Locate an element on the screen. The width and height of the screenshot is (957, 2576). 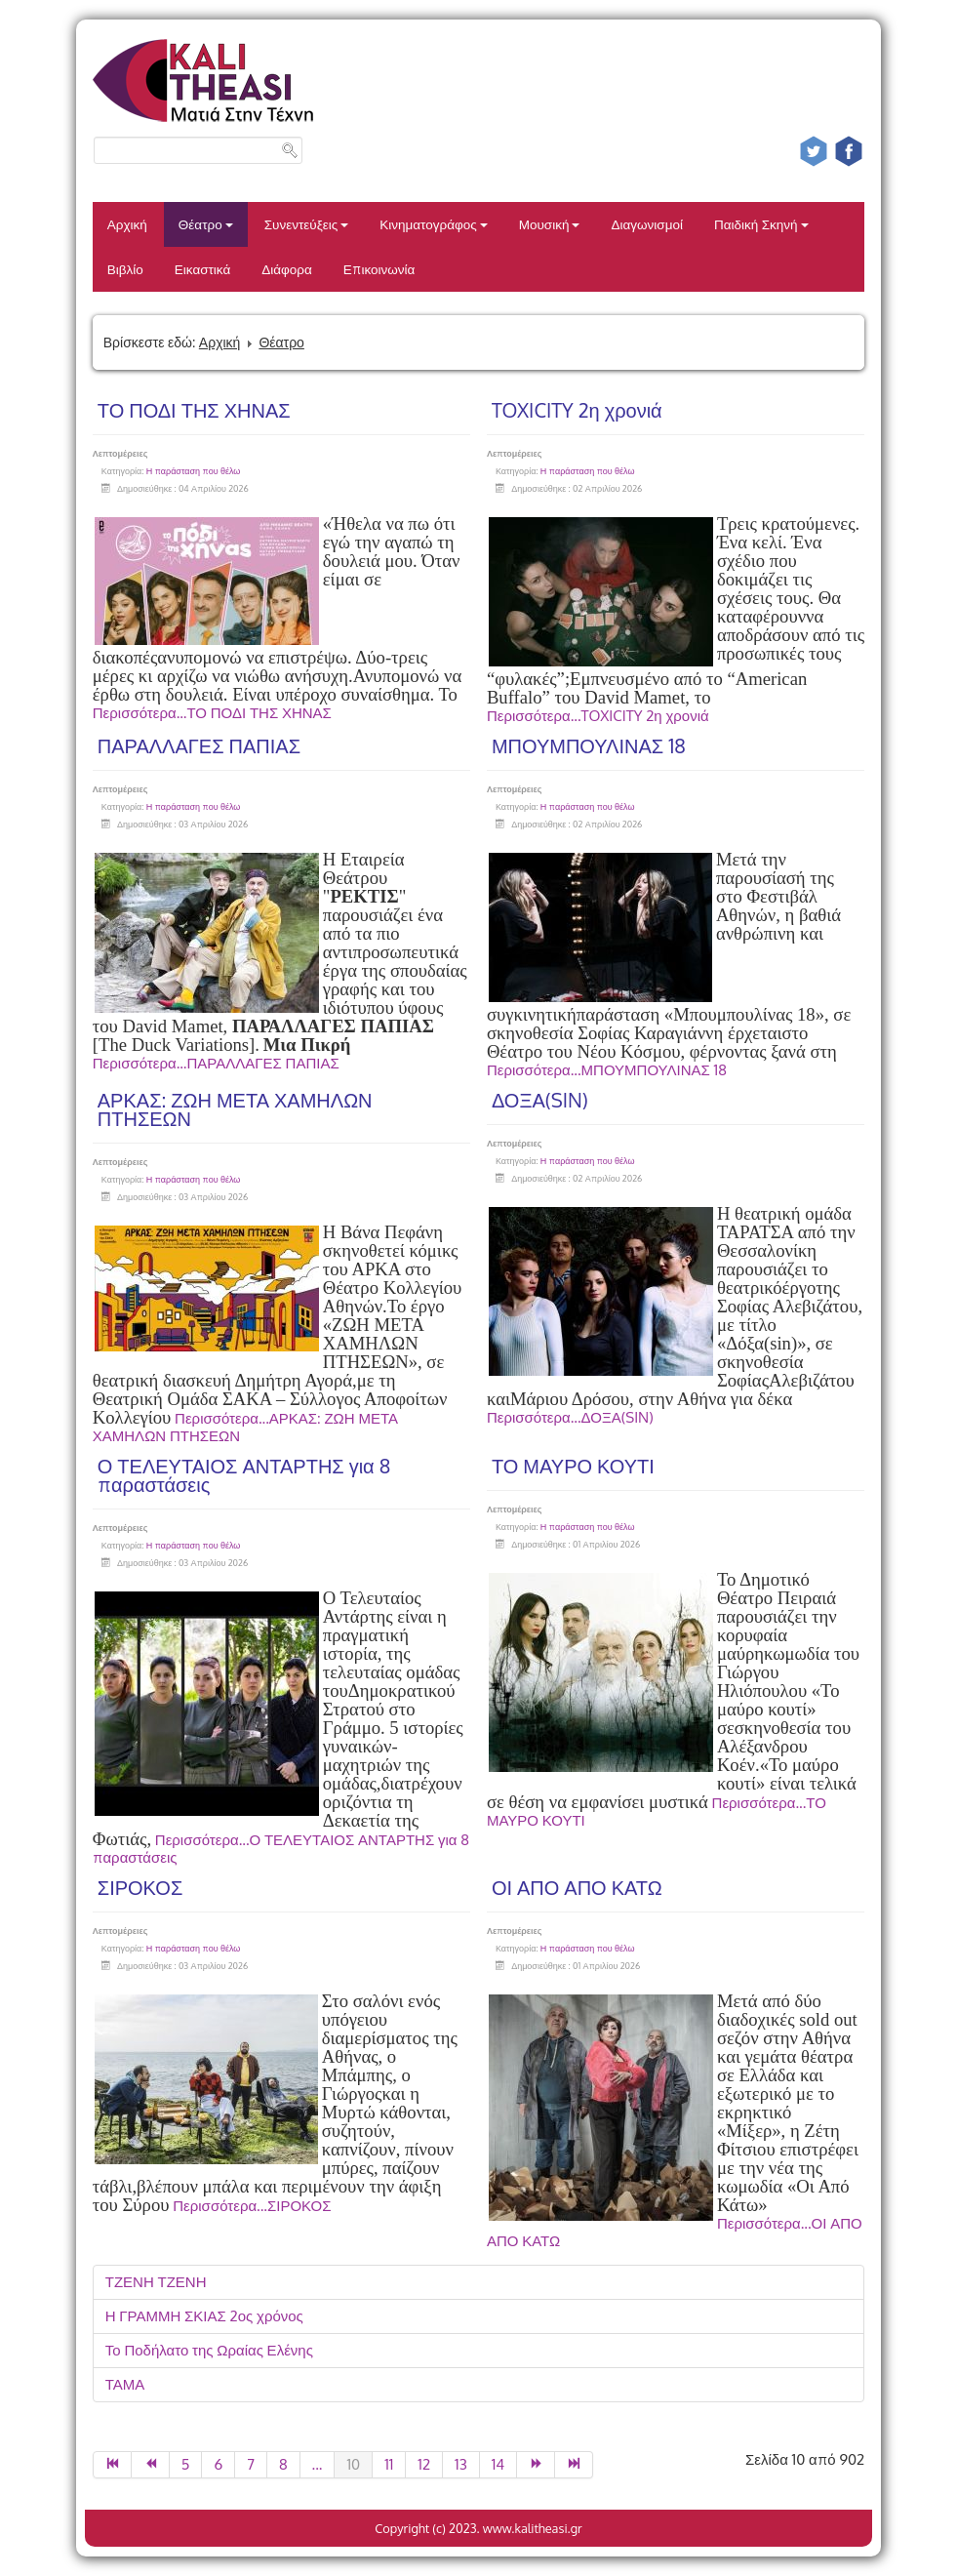
ΠΑΡΑΛΛΑΓΕΣ ΠΑΠΙΑΣ is located at coordinates (199, 745).